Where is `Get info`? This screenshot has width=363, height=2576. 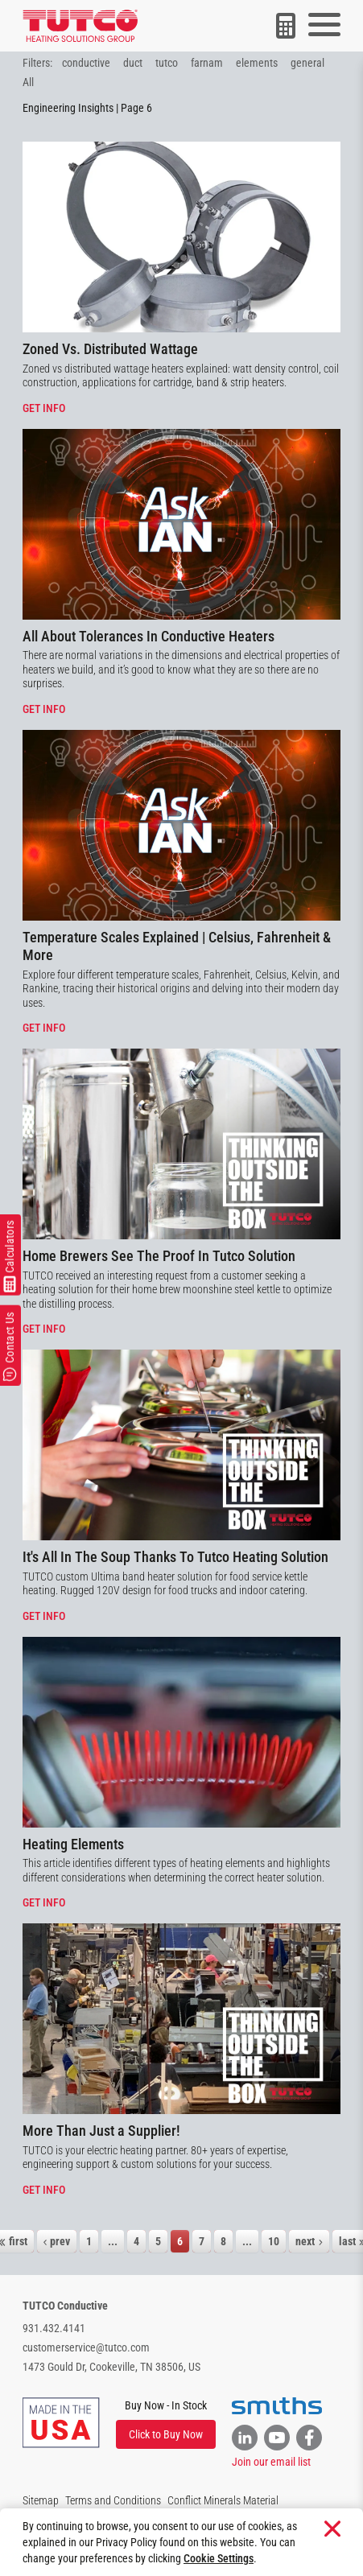
Get info is located at coordinates (44, 408).